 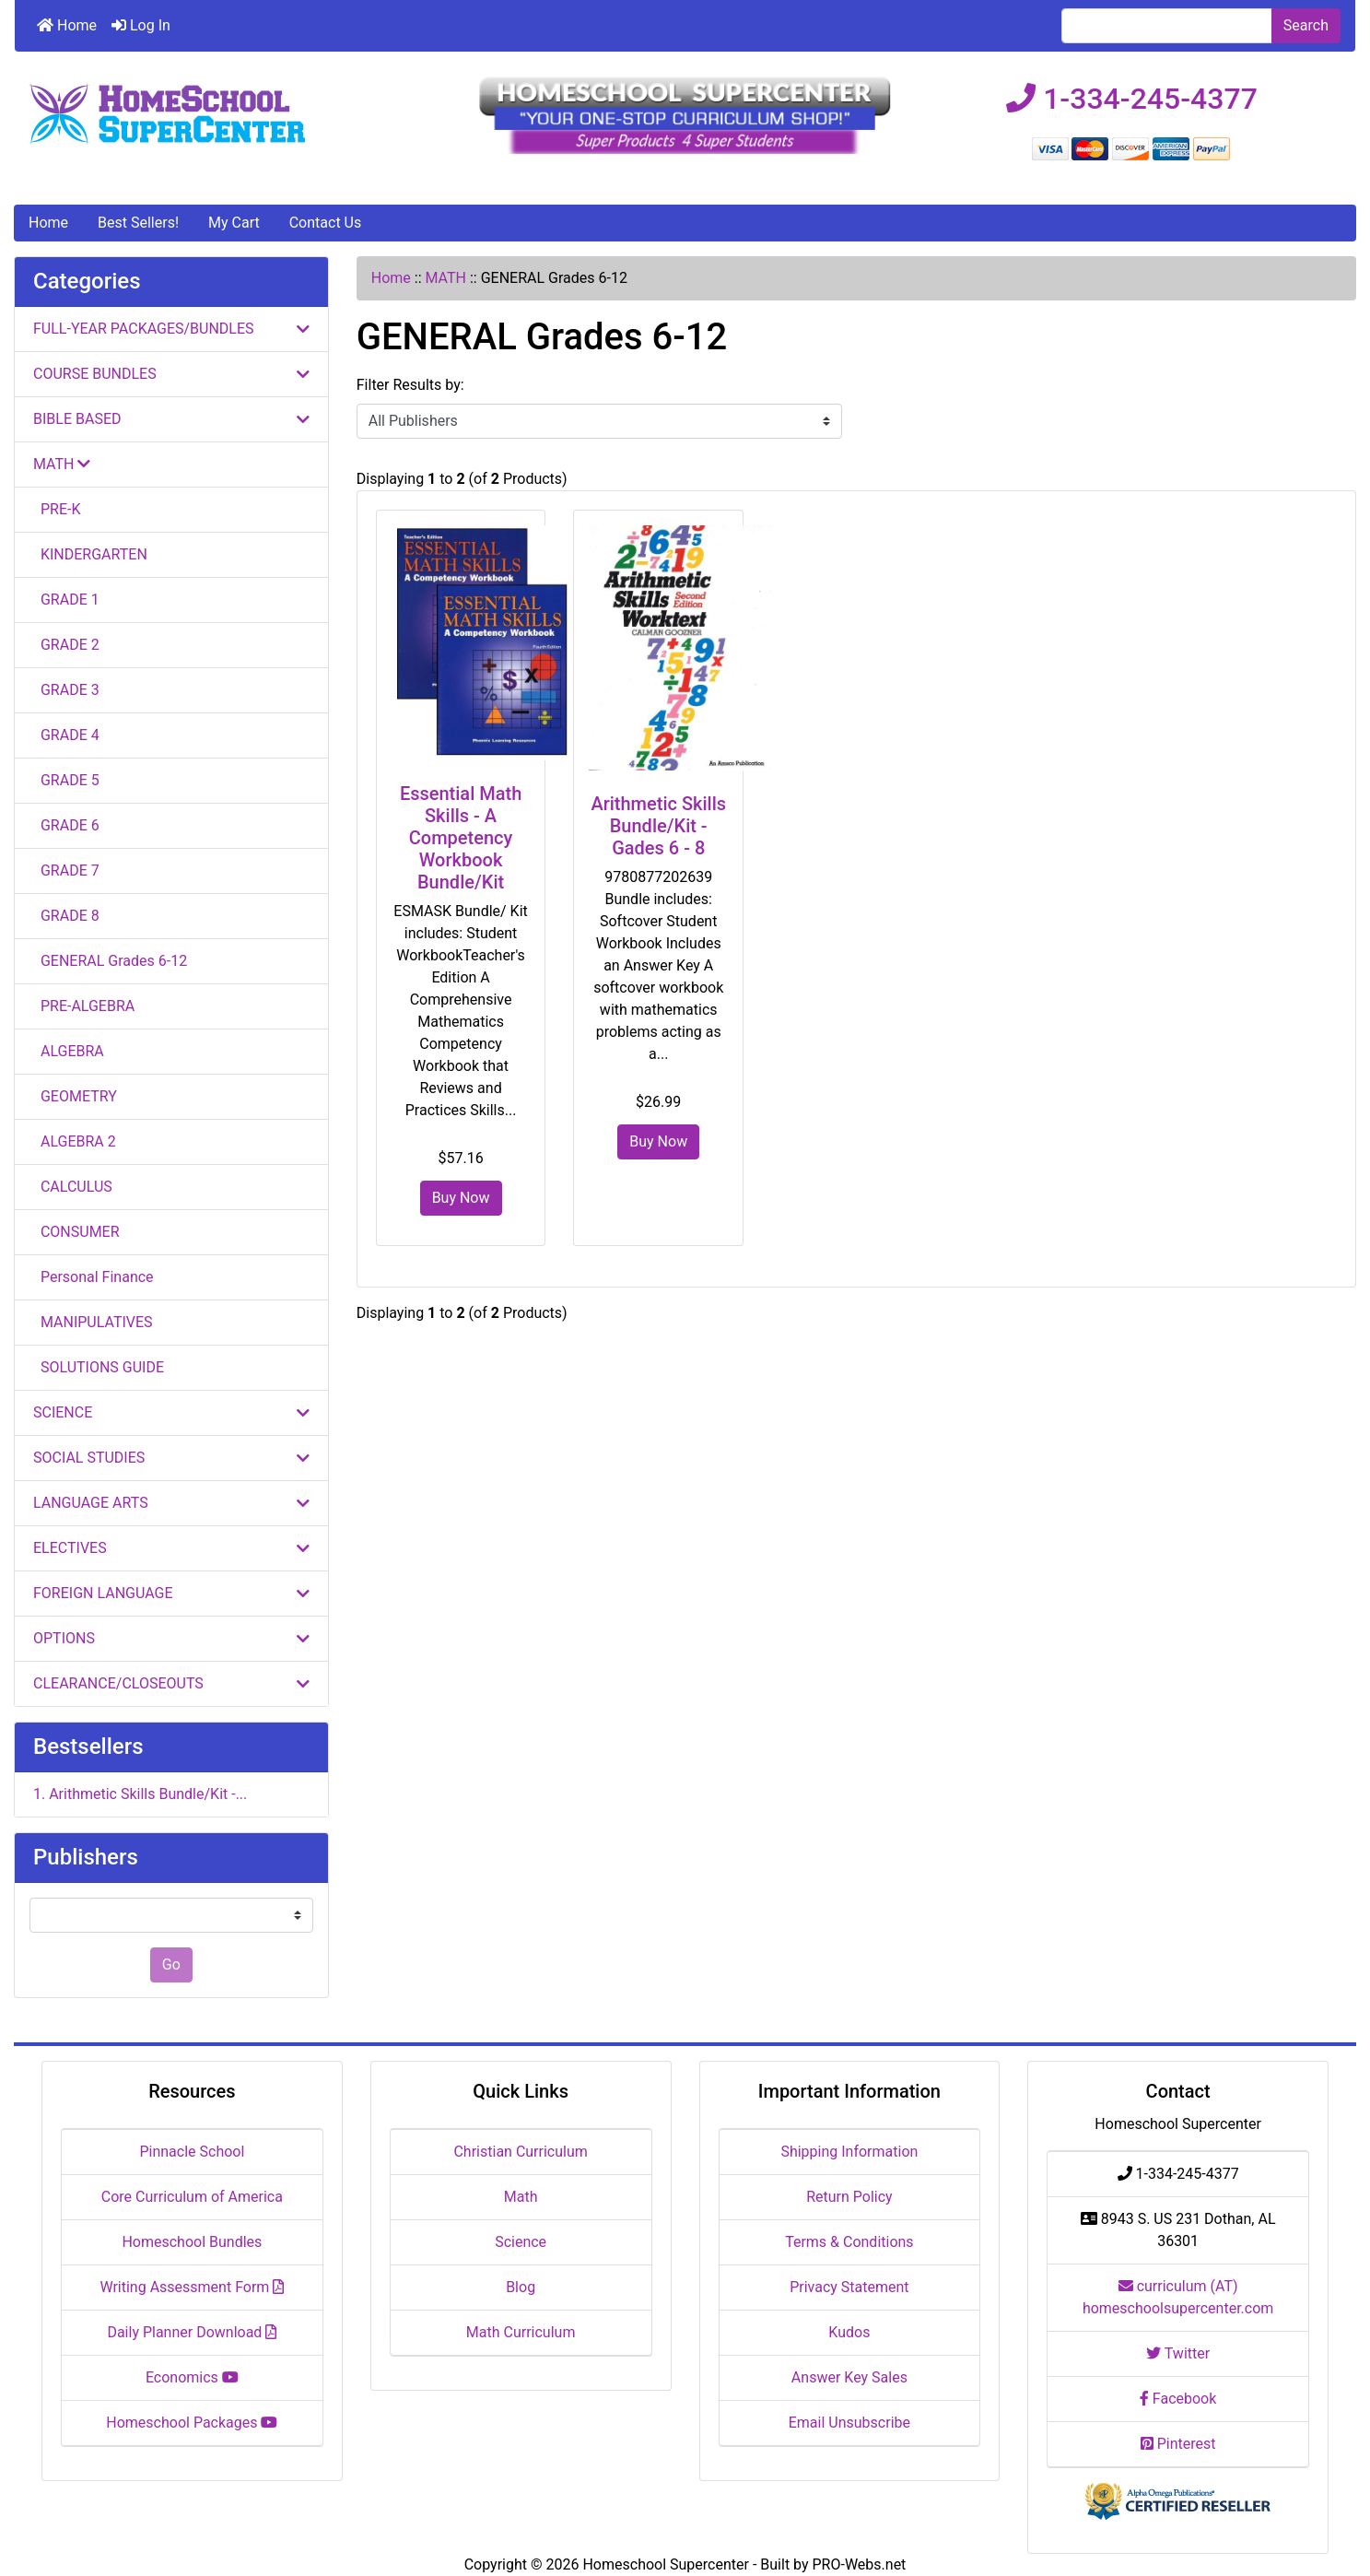 What do you see at coordinates (138, 222) in the screenshot?
I see `Best Sellers!` at bounding box center [138, 222].